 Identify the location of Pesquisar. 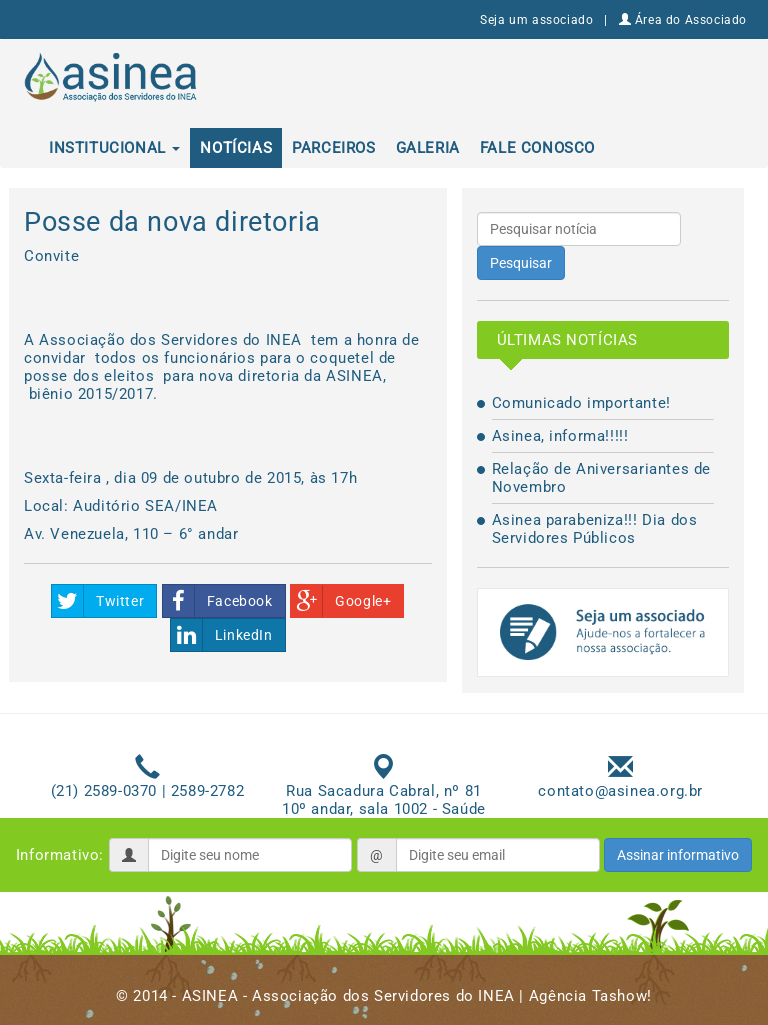
(521, 263).